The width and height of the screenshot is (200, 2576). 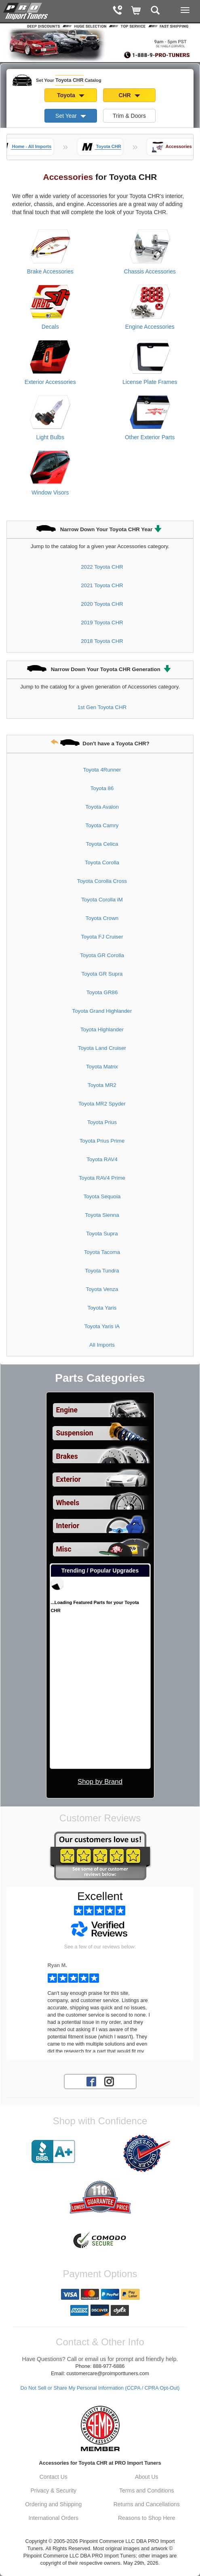 I want to click on Toyota RAV4 Prime, so click(x=102, y=1178).